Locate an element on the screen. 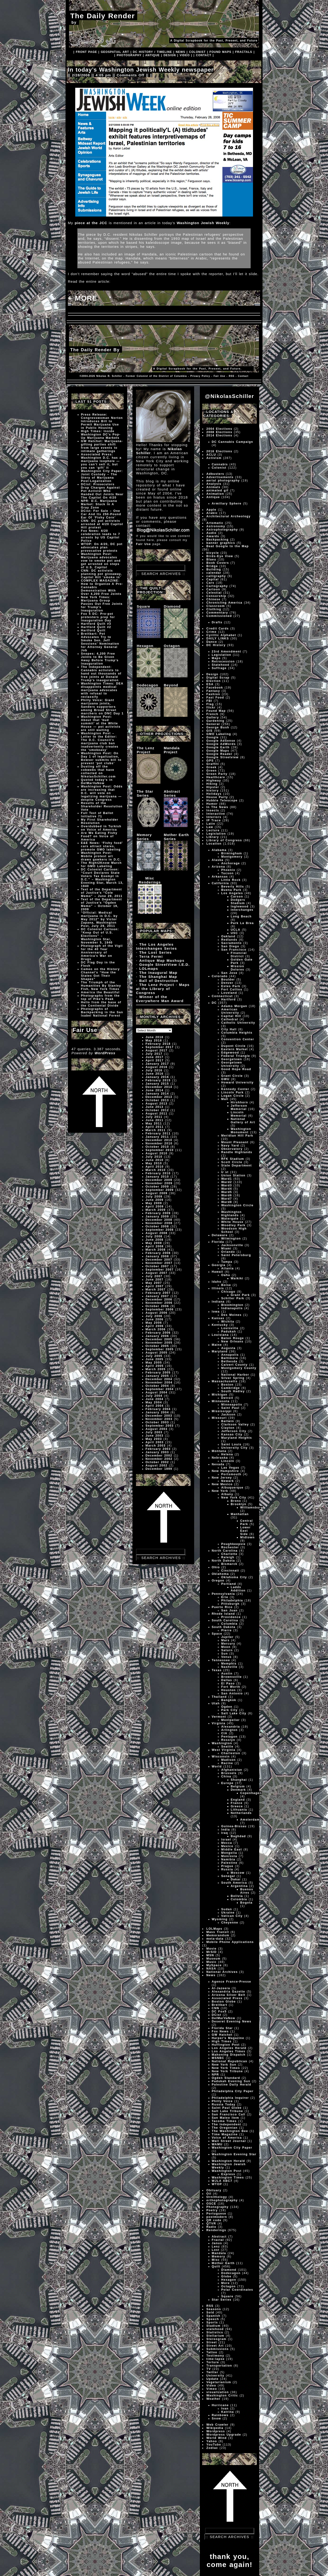 This screenshot has width=328, height=2576. October 2007 is located at coordinates (157, 1266).